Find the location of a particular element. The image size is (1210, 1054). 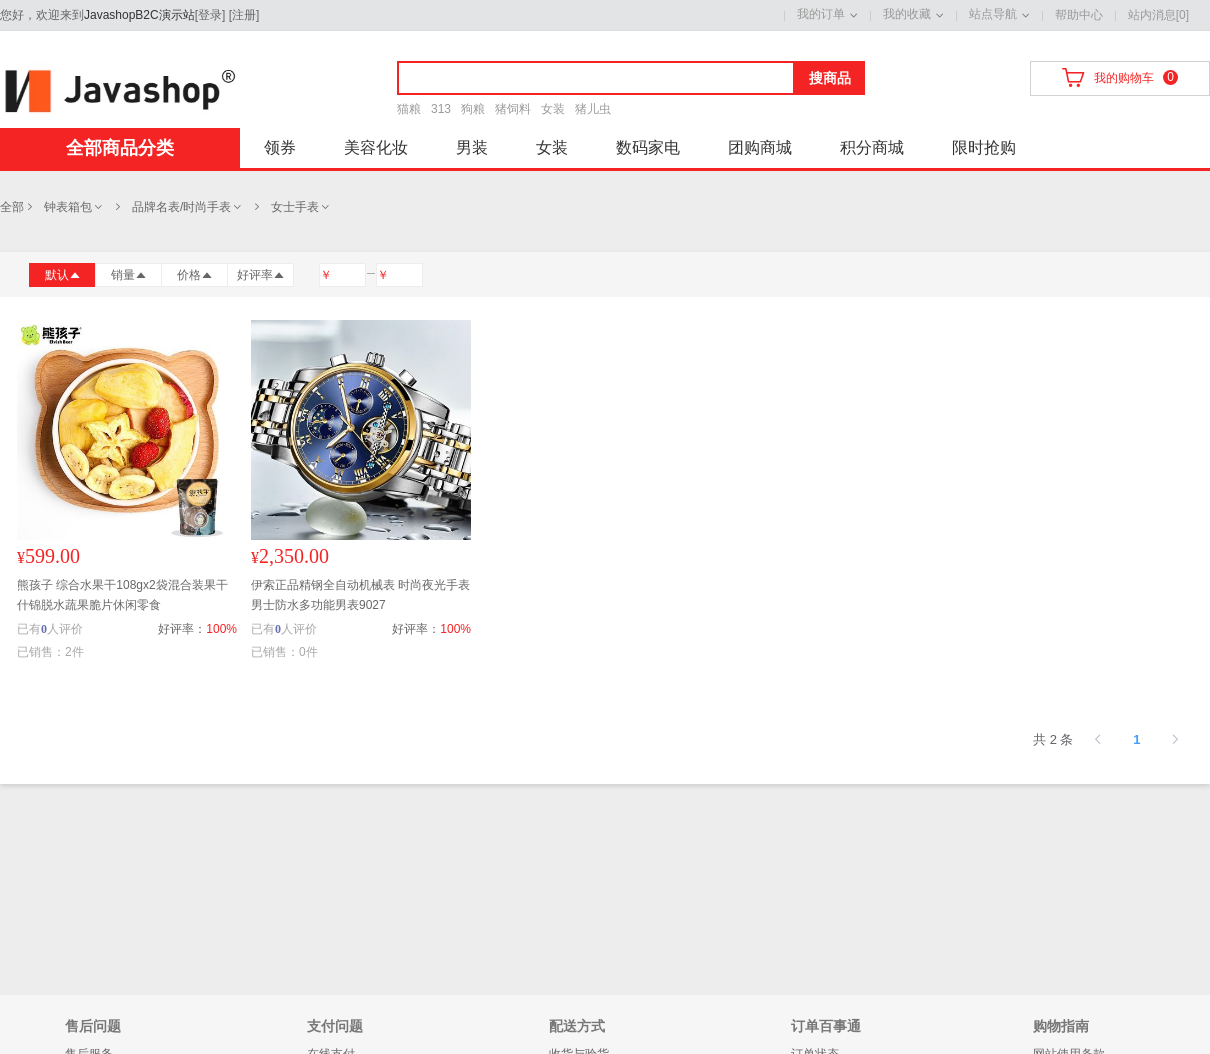

全部商品分类 is located at coordinates (120, 148).